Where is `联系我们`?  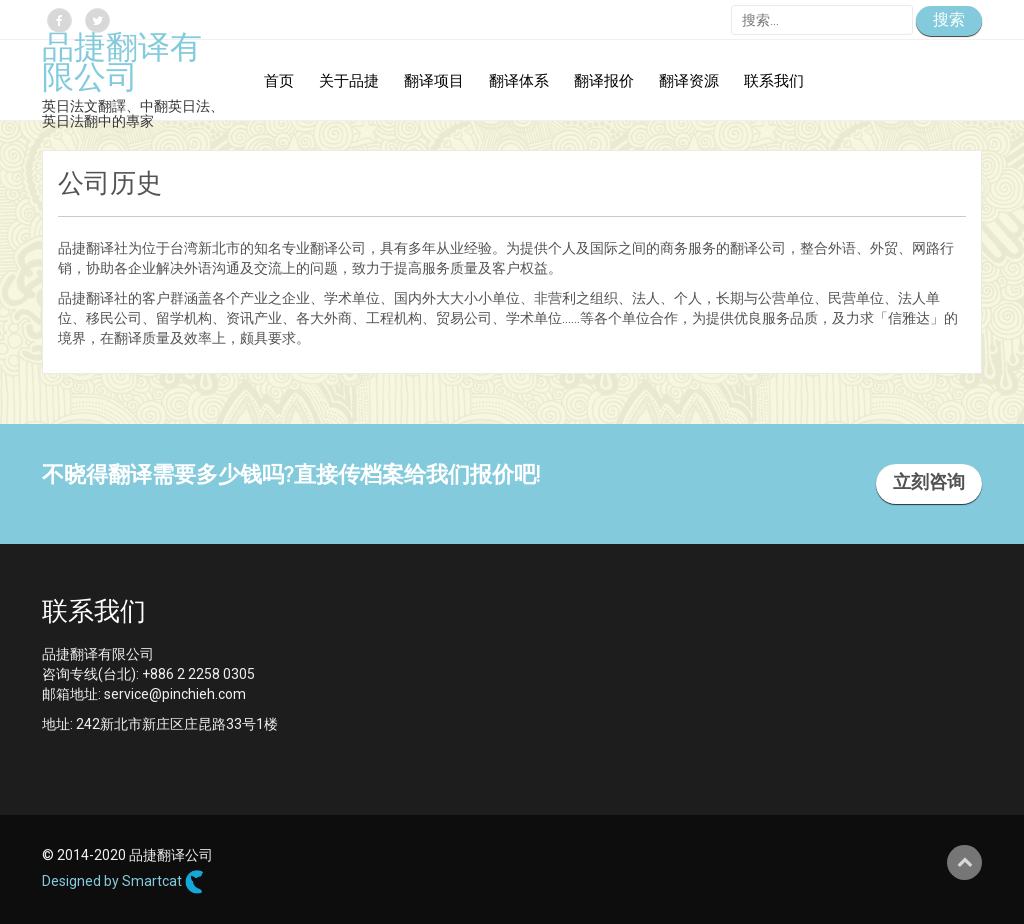
联系我们 is located at coordinates (774, 82).